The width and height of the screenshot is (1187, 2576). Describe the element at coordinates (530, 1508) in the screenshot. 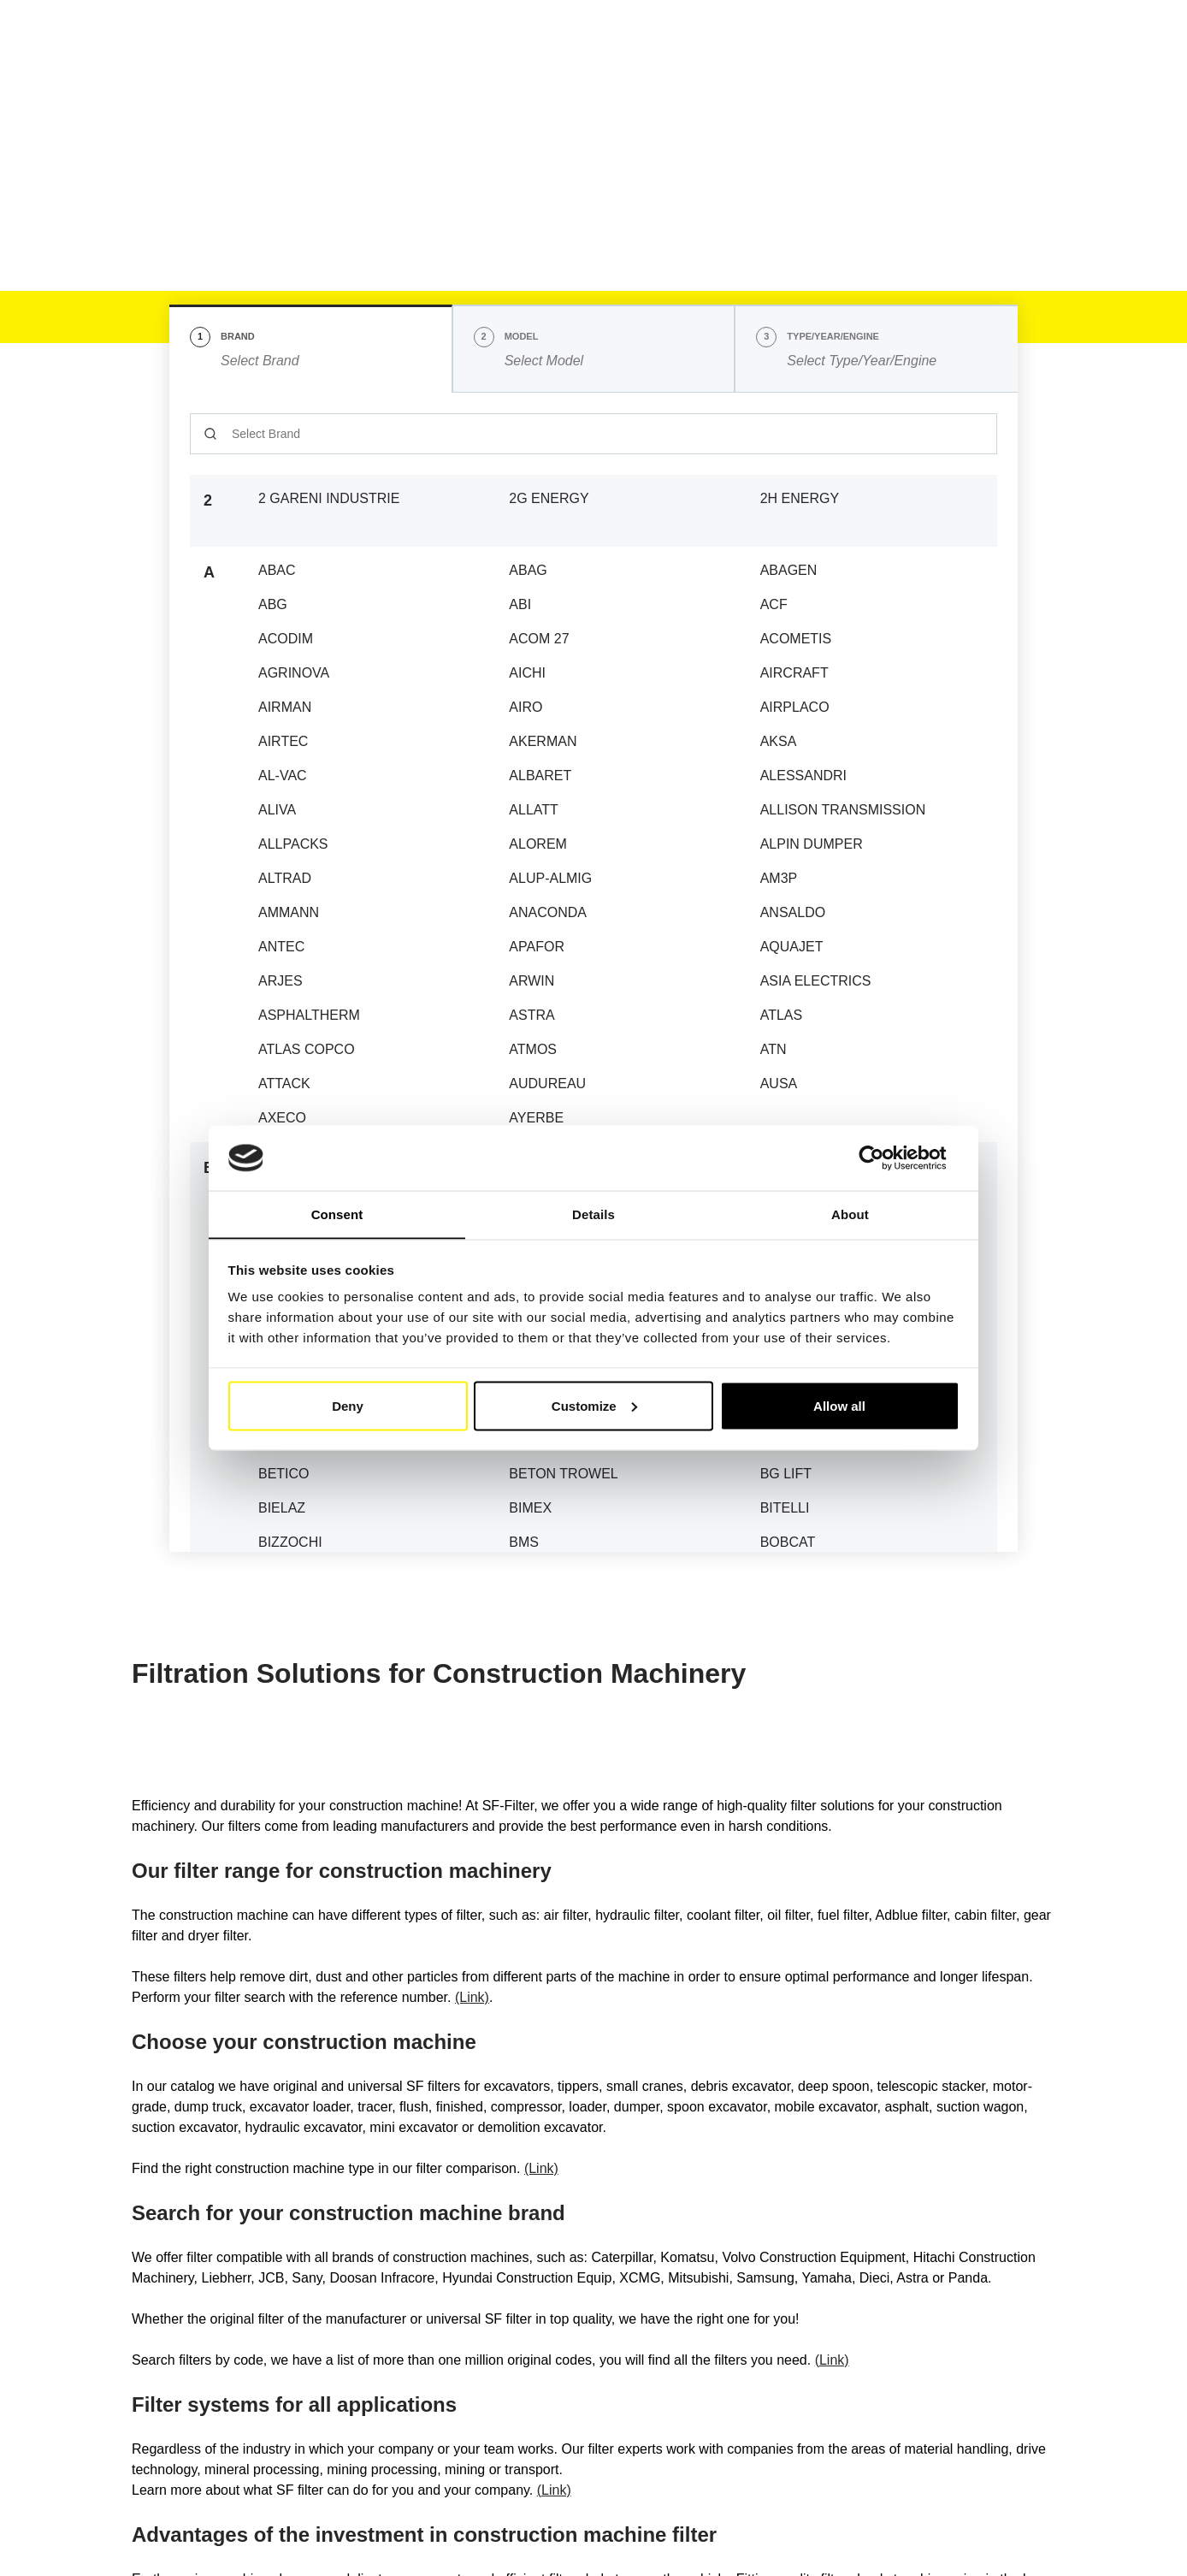

I see `BIMEX` at that location.